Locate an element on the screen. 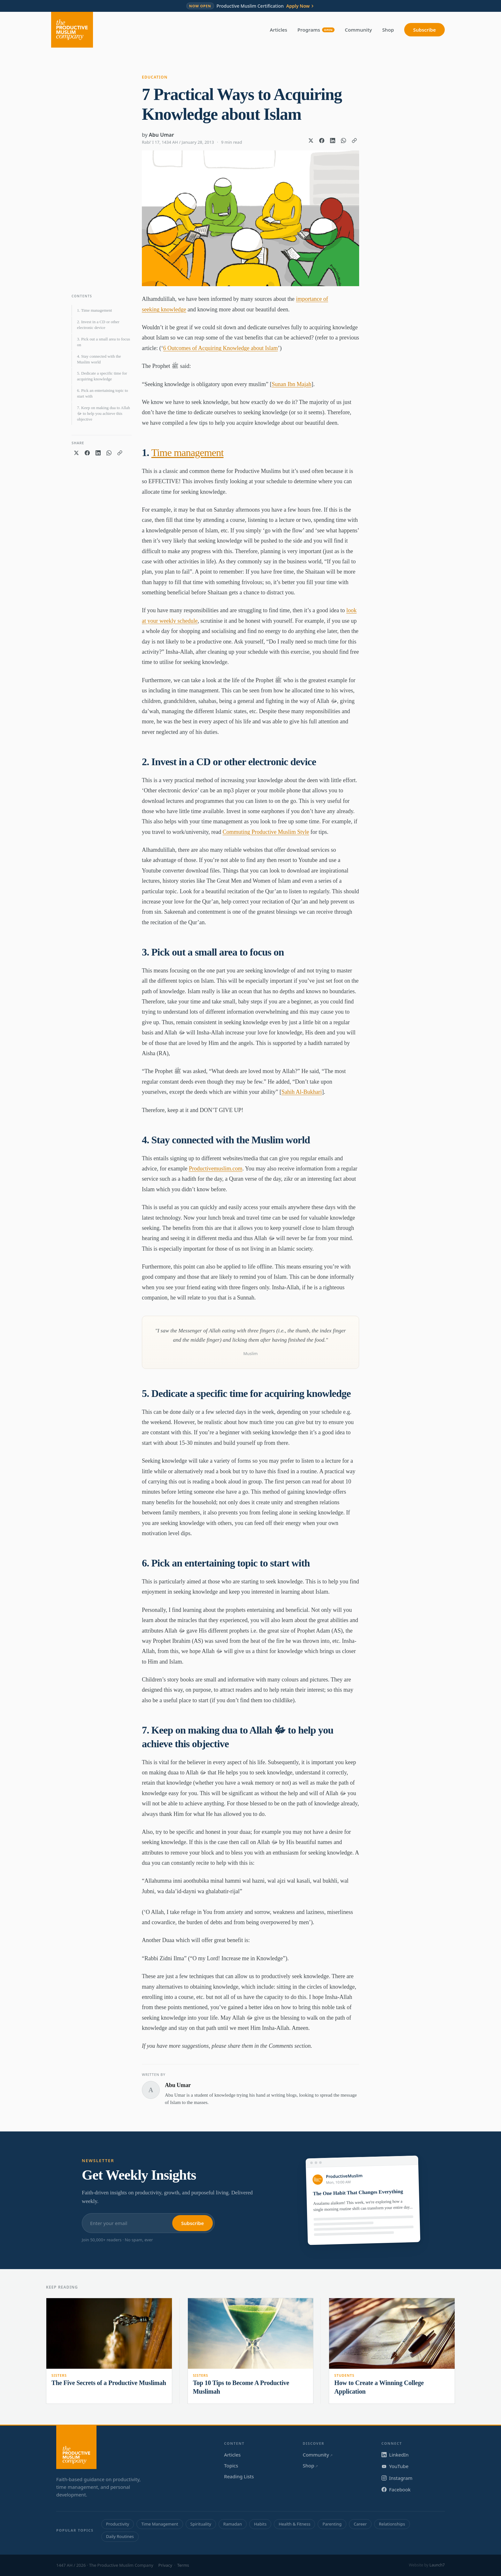 This screenshot has height=2576, width=501. YouTube is located at coordinates (395, 2466).